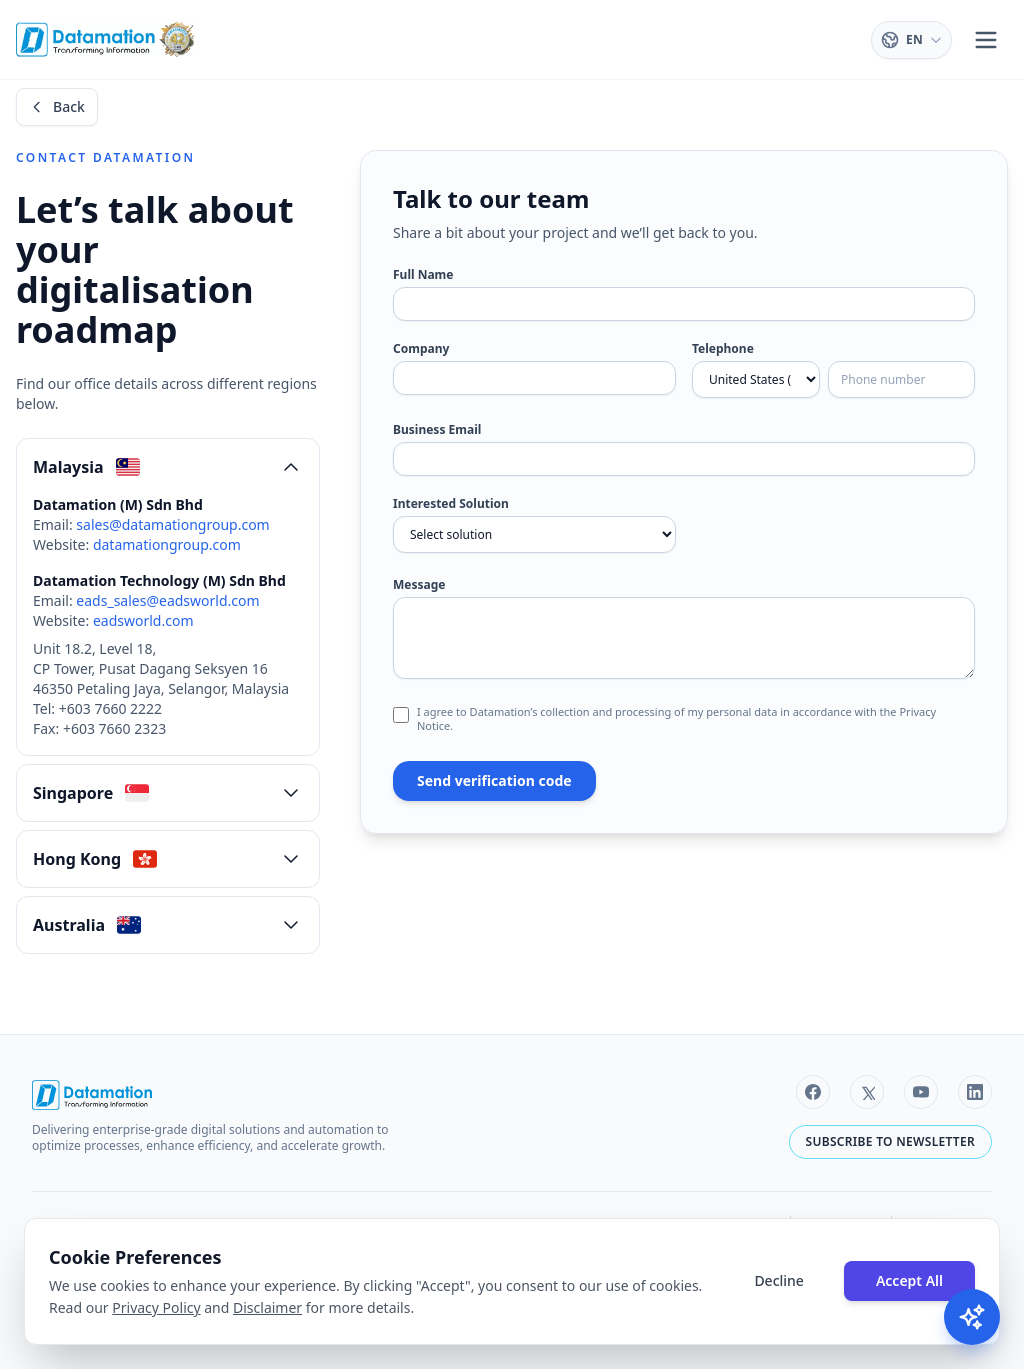 This screenshot has width=1024, height=1369. Describe the element at coordinates (723, 349) in the screenshot. I see `Telephone` at that location.